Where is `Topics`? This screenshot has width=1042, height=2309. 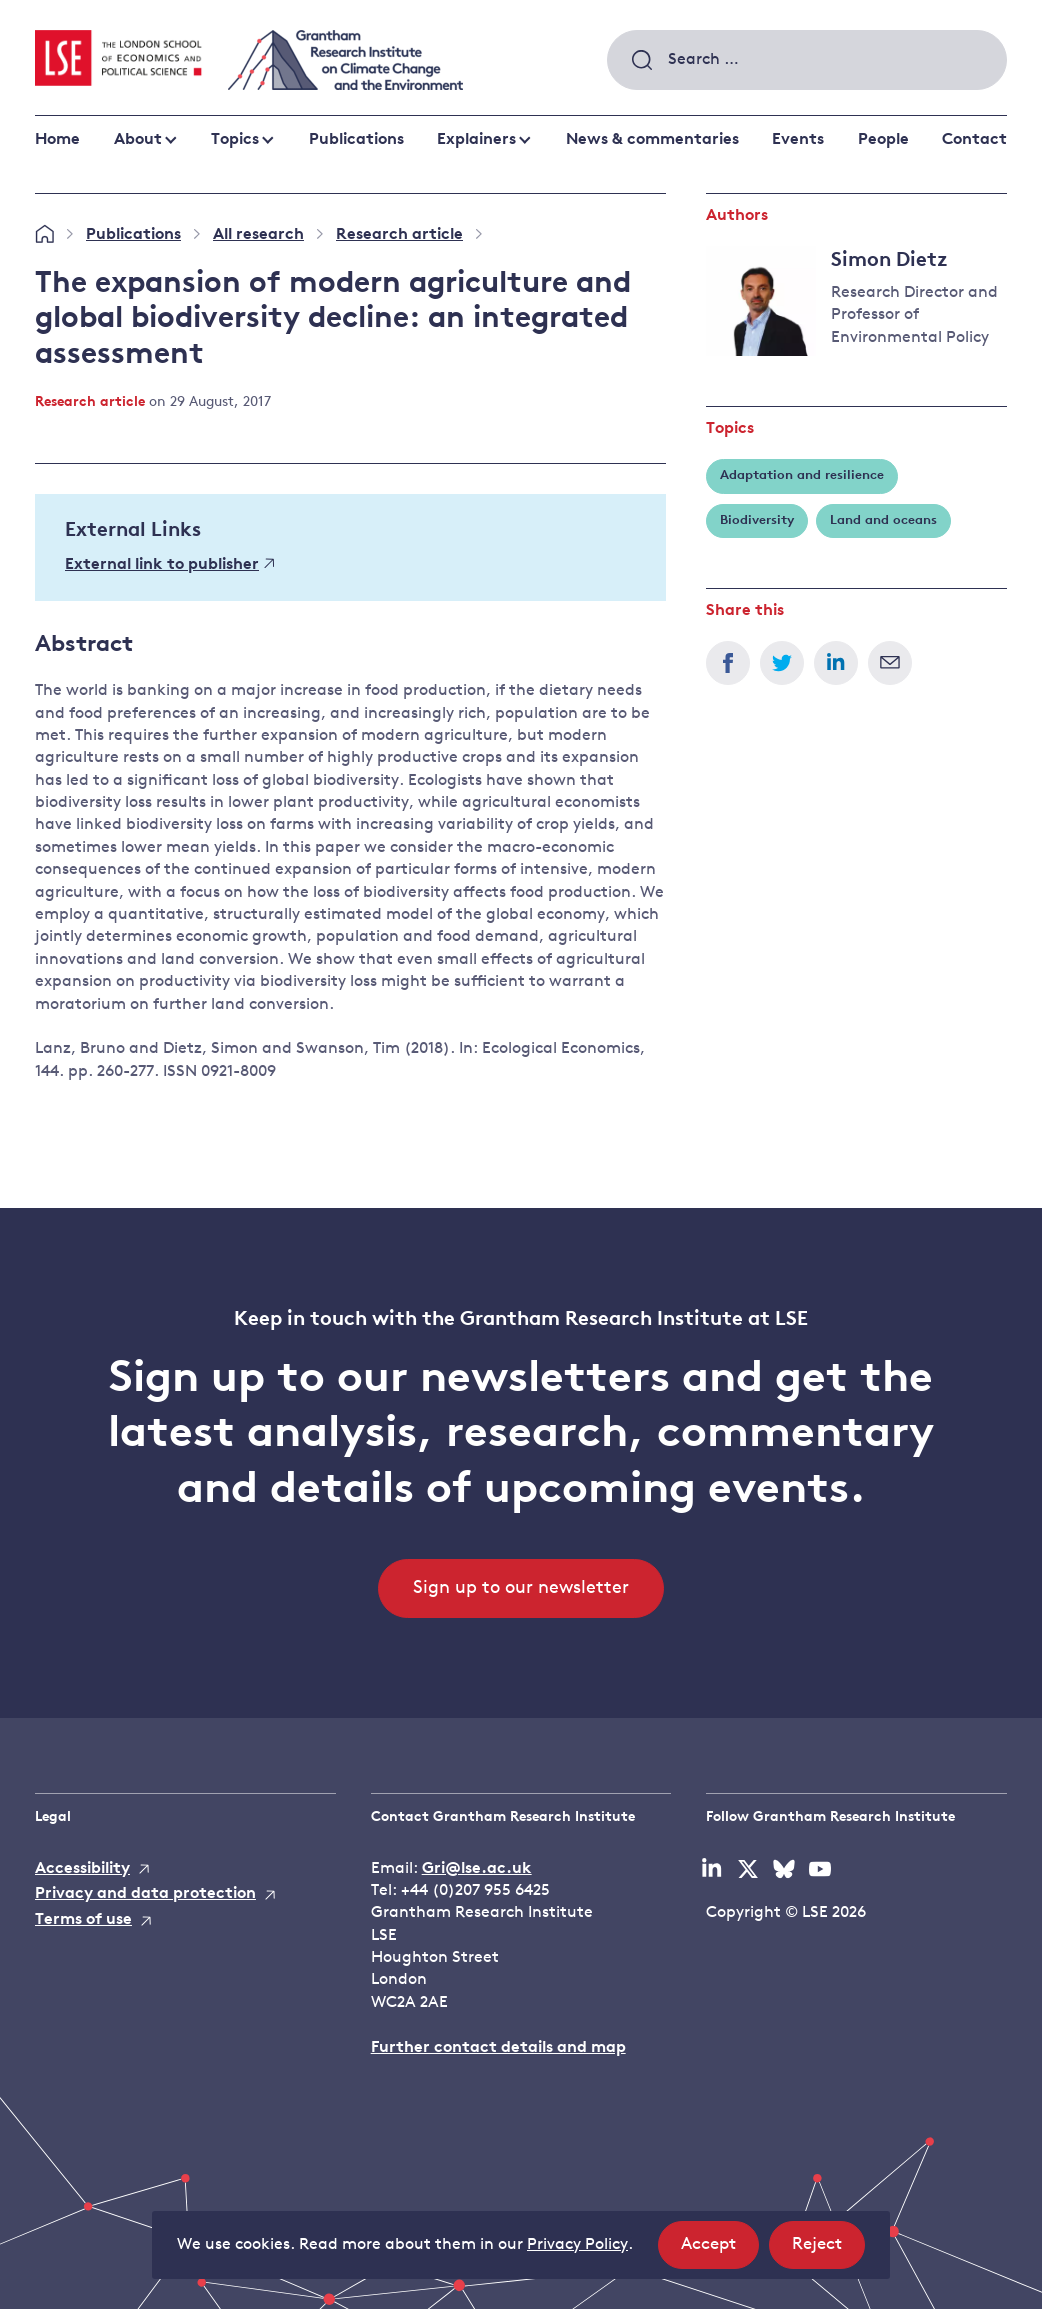
Topics is located at coordinates (235, 140).